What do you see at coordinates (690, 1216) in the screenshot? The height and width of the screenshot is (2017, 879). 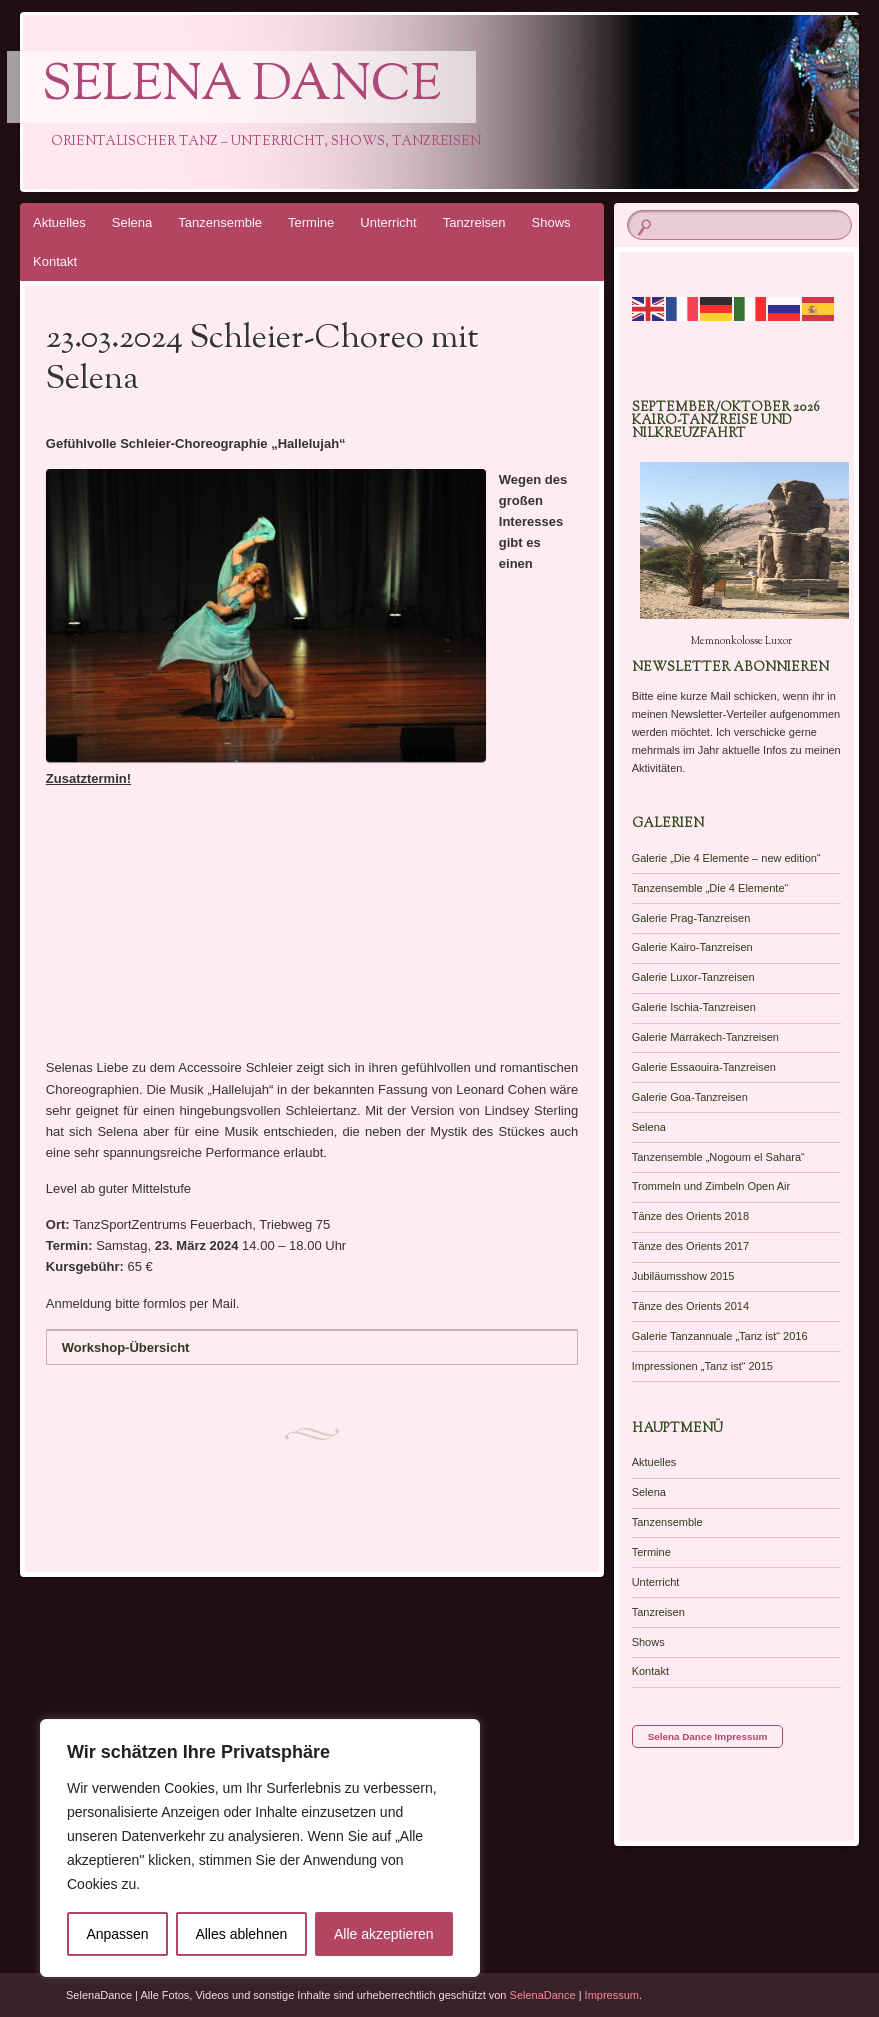 I see `Tänze des Orients 2018` at bounding box center [690, 1216].